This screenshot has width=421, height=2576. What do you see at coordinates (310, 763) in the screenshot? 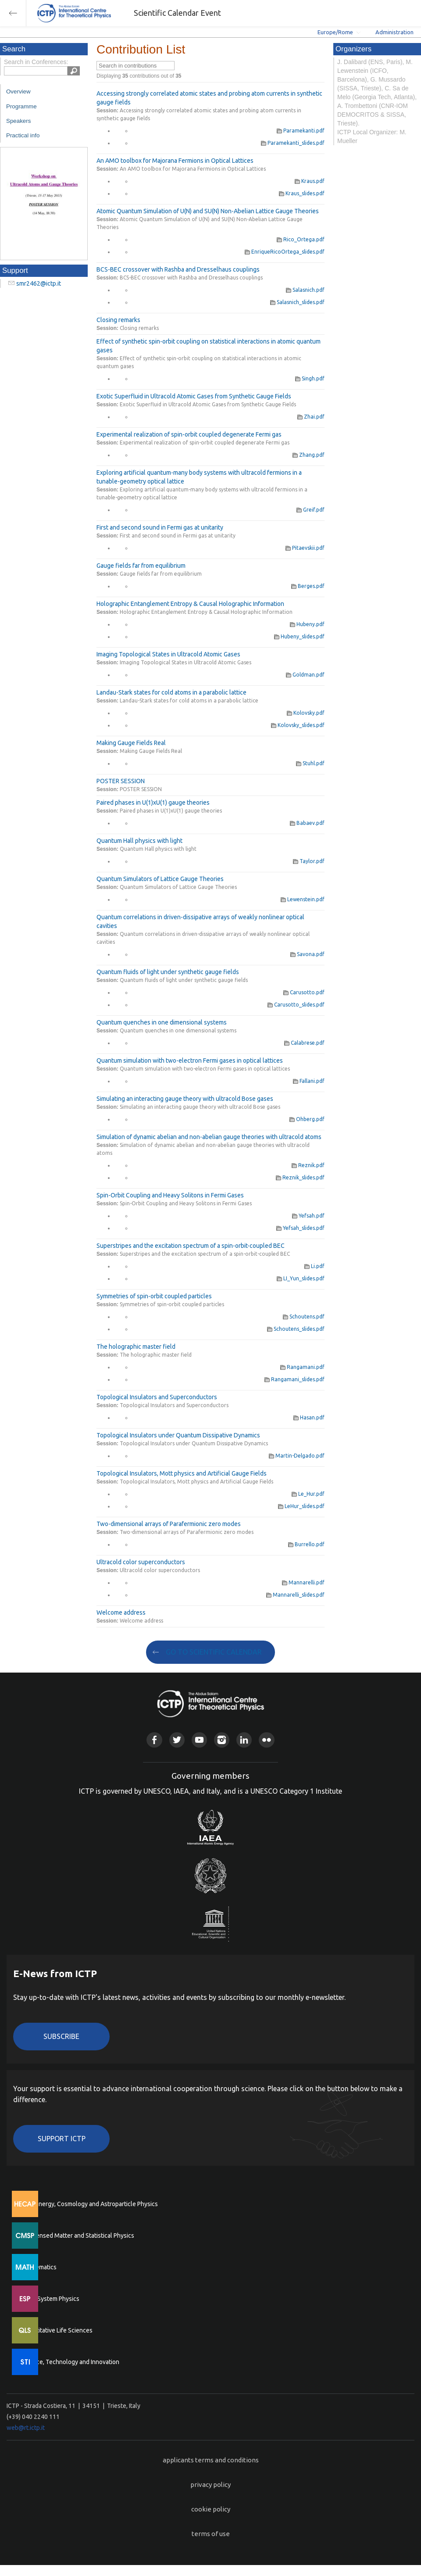
I see `Stuhl.pdf` at bounding box center [310, 763].